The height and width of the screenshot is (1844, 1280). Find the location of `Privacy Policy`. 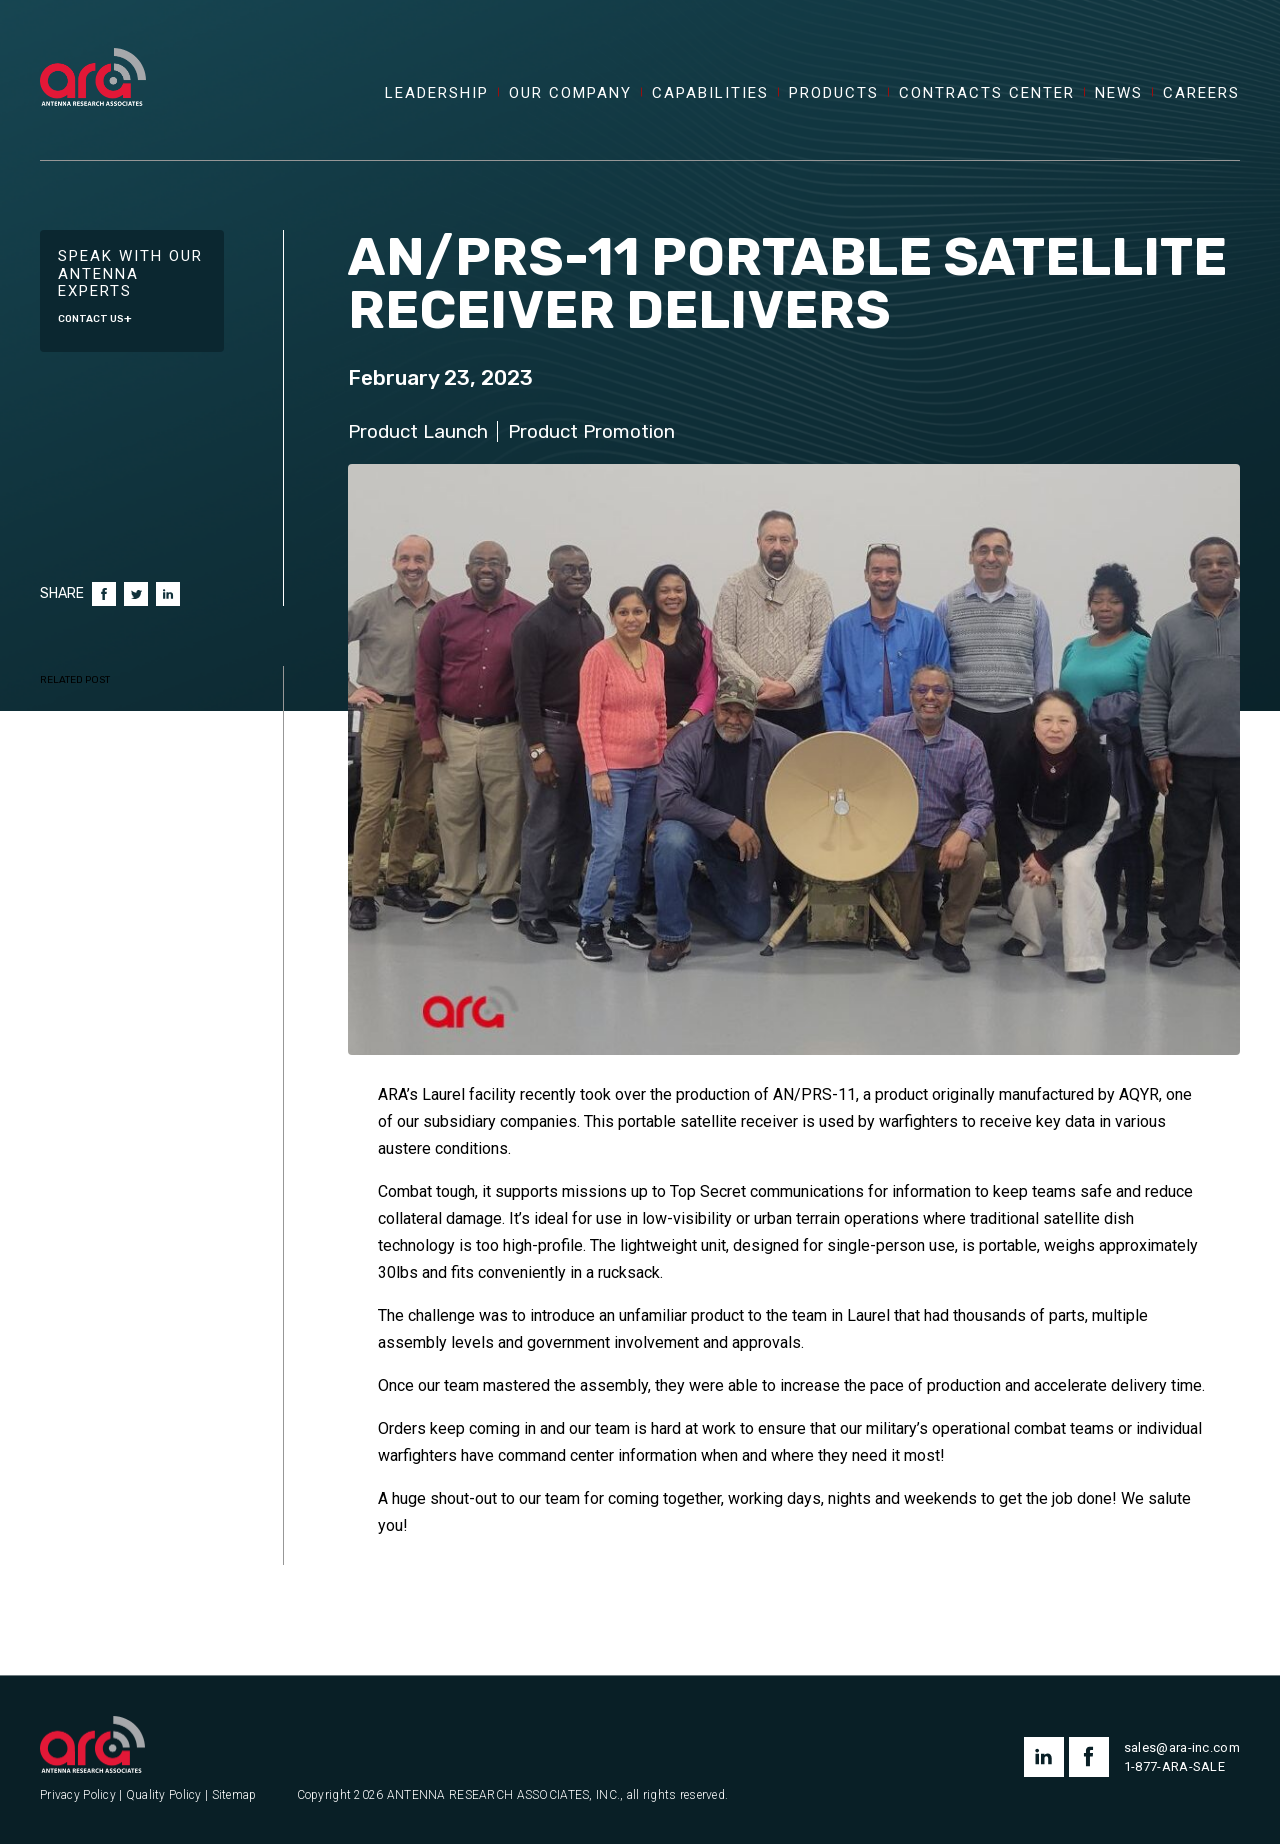

Privacy Policy is located at coordinates (78, 1795).